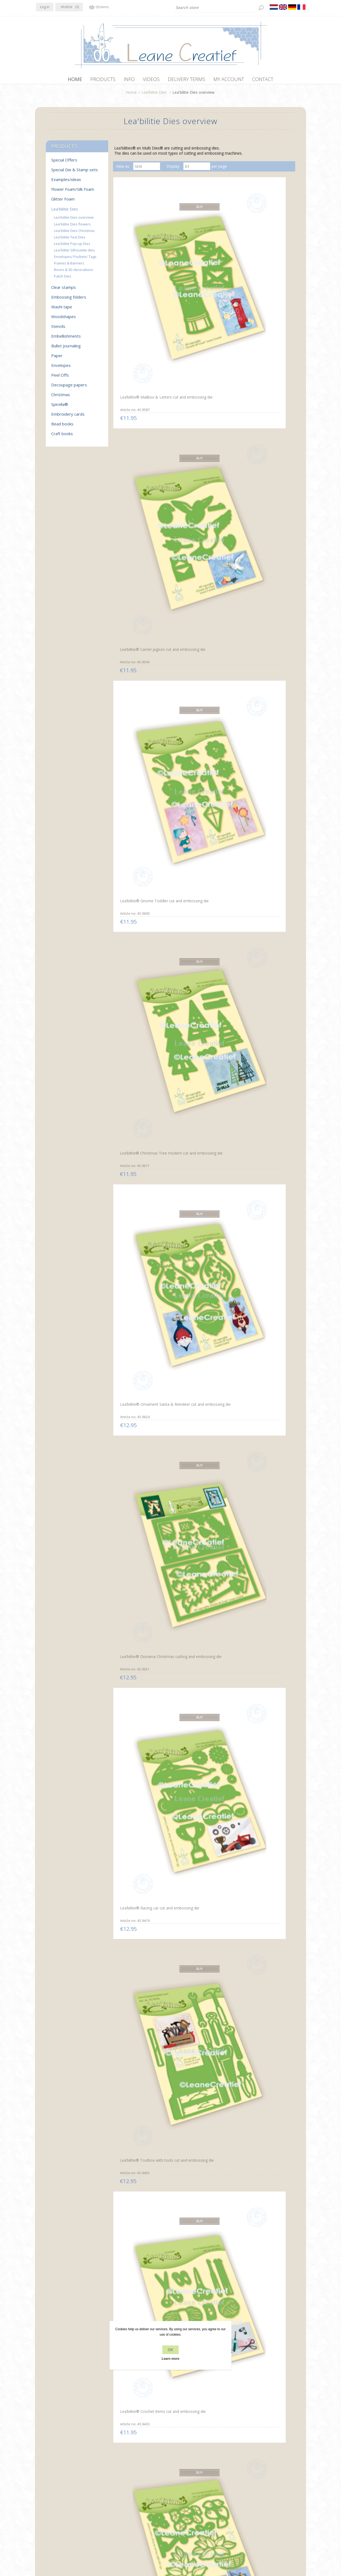 This screenshot has width=341, height=2576. I want to click on Bead books, so click(62, 426).